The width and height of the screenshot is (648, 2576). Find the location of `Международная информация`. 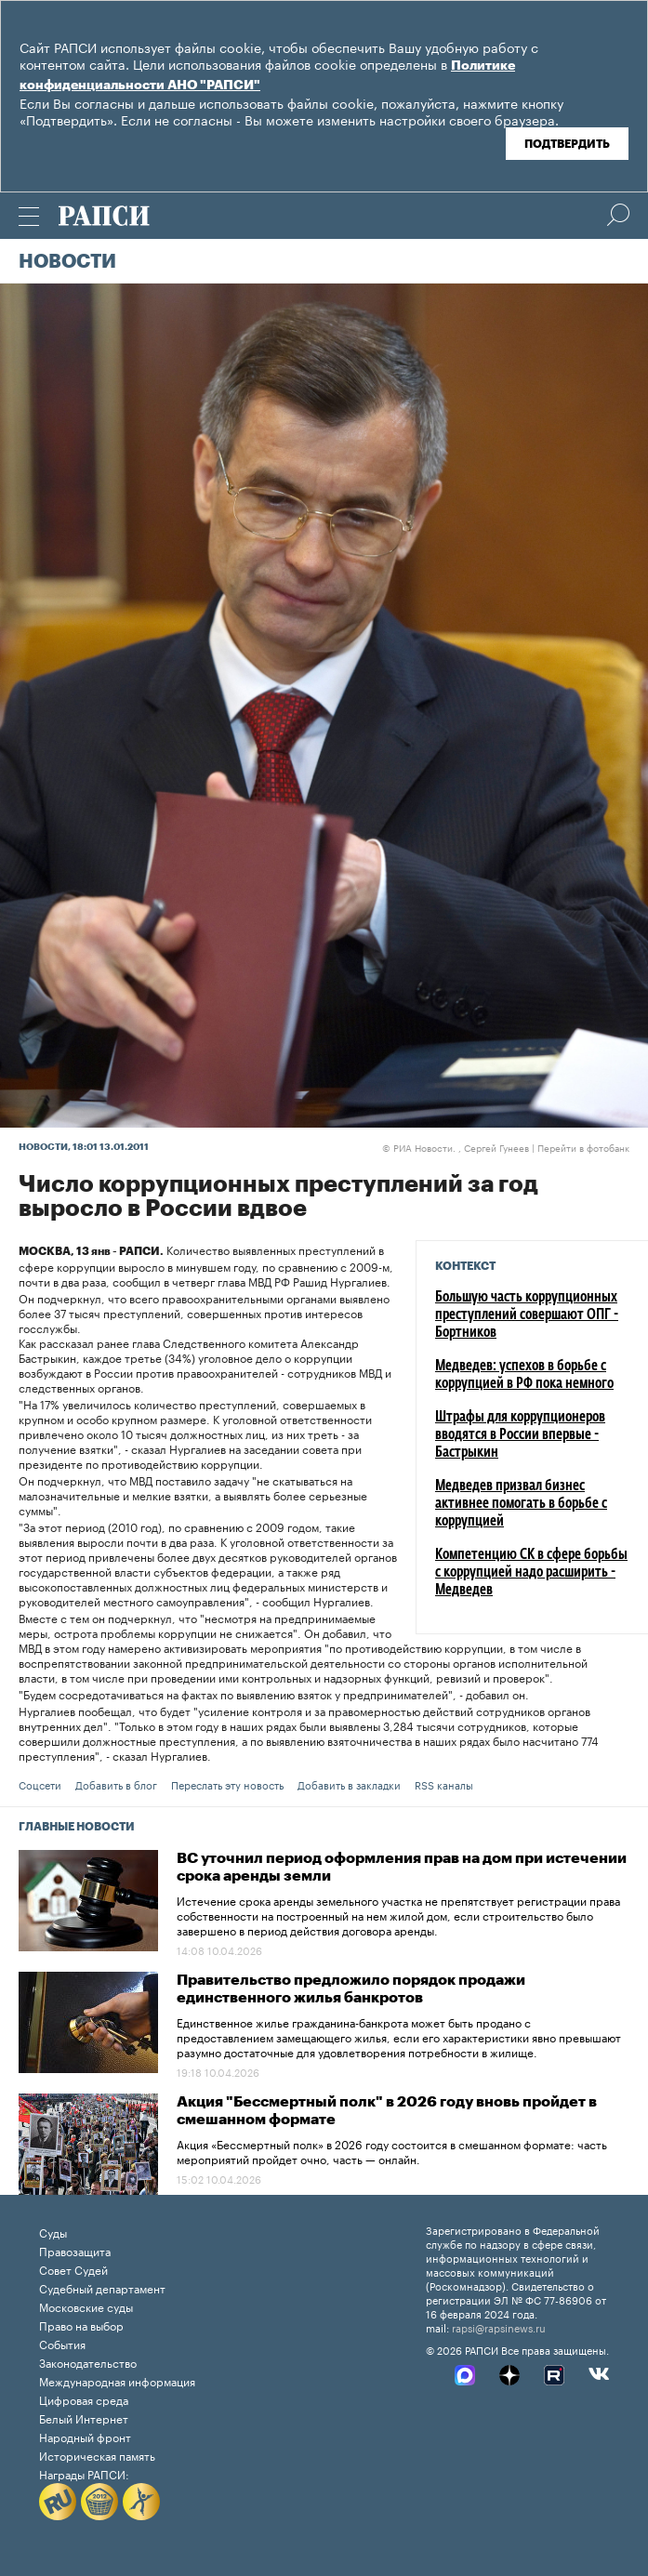

Международная информация is located at coordinates (117, 2380).